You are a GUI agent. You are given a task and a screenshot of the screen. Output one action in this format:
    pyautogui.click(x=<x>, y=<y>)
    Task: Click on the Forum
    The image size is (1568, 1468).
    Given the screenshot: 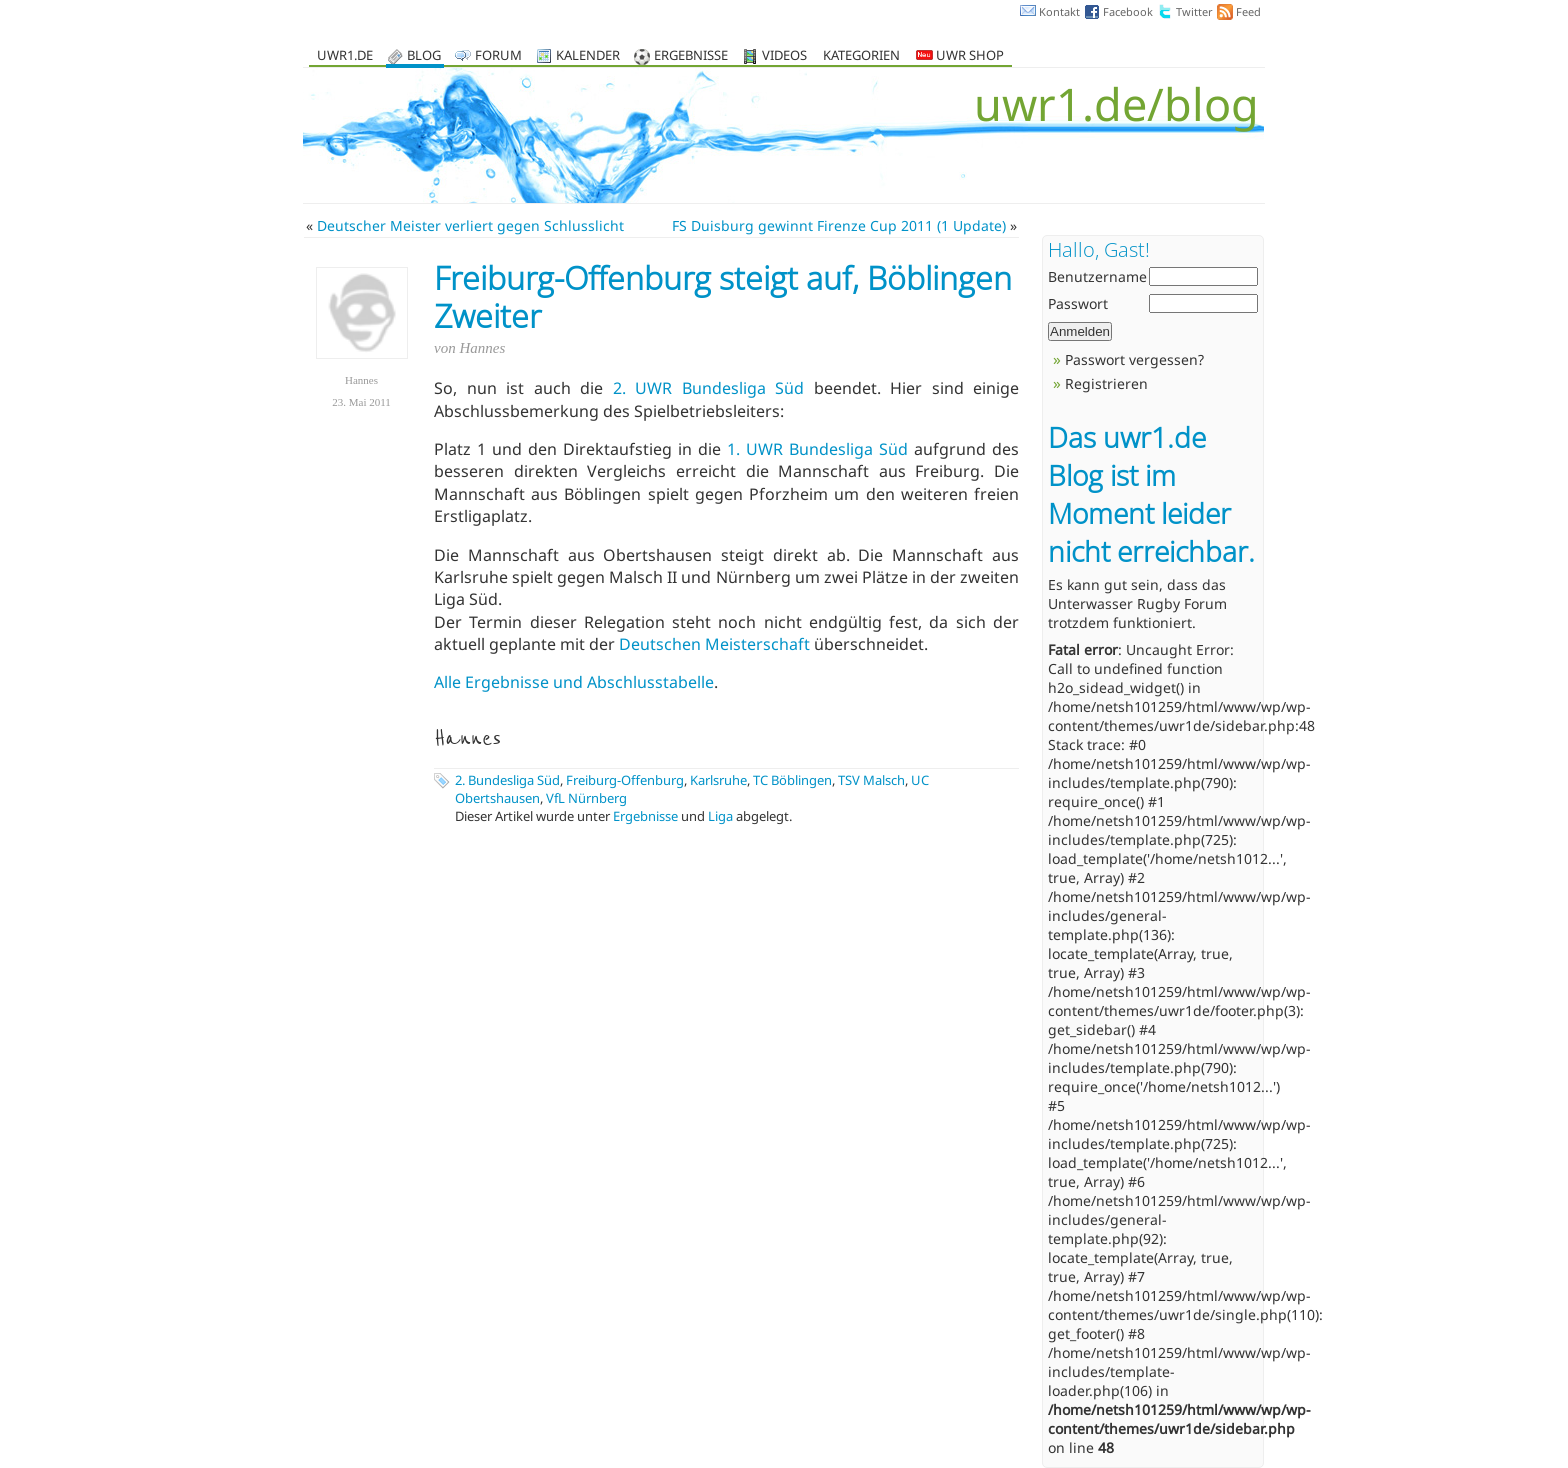 What is the action you would take?
    pyautogui.click(x=498, y=56)
    